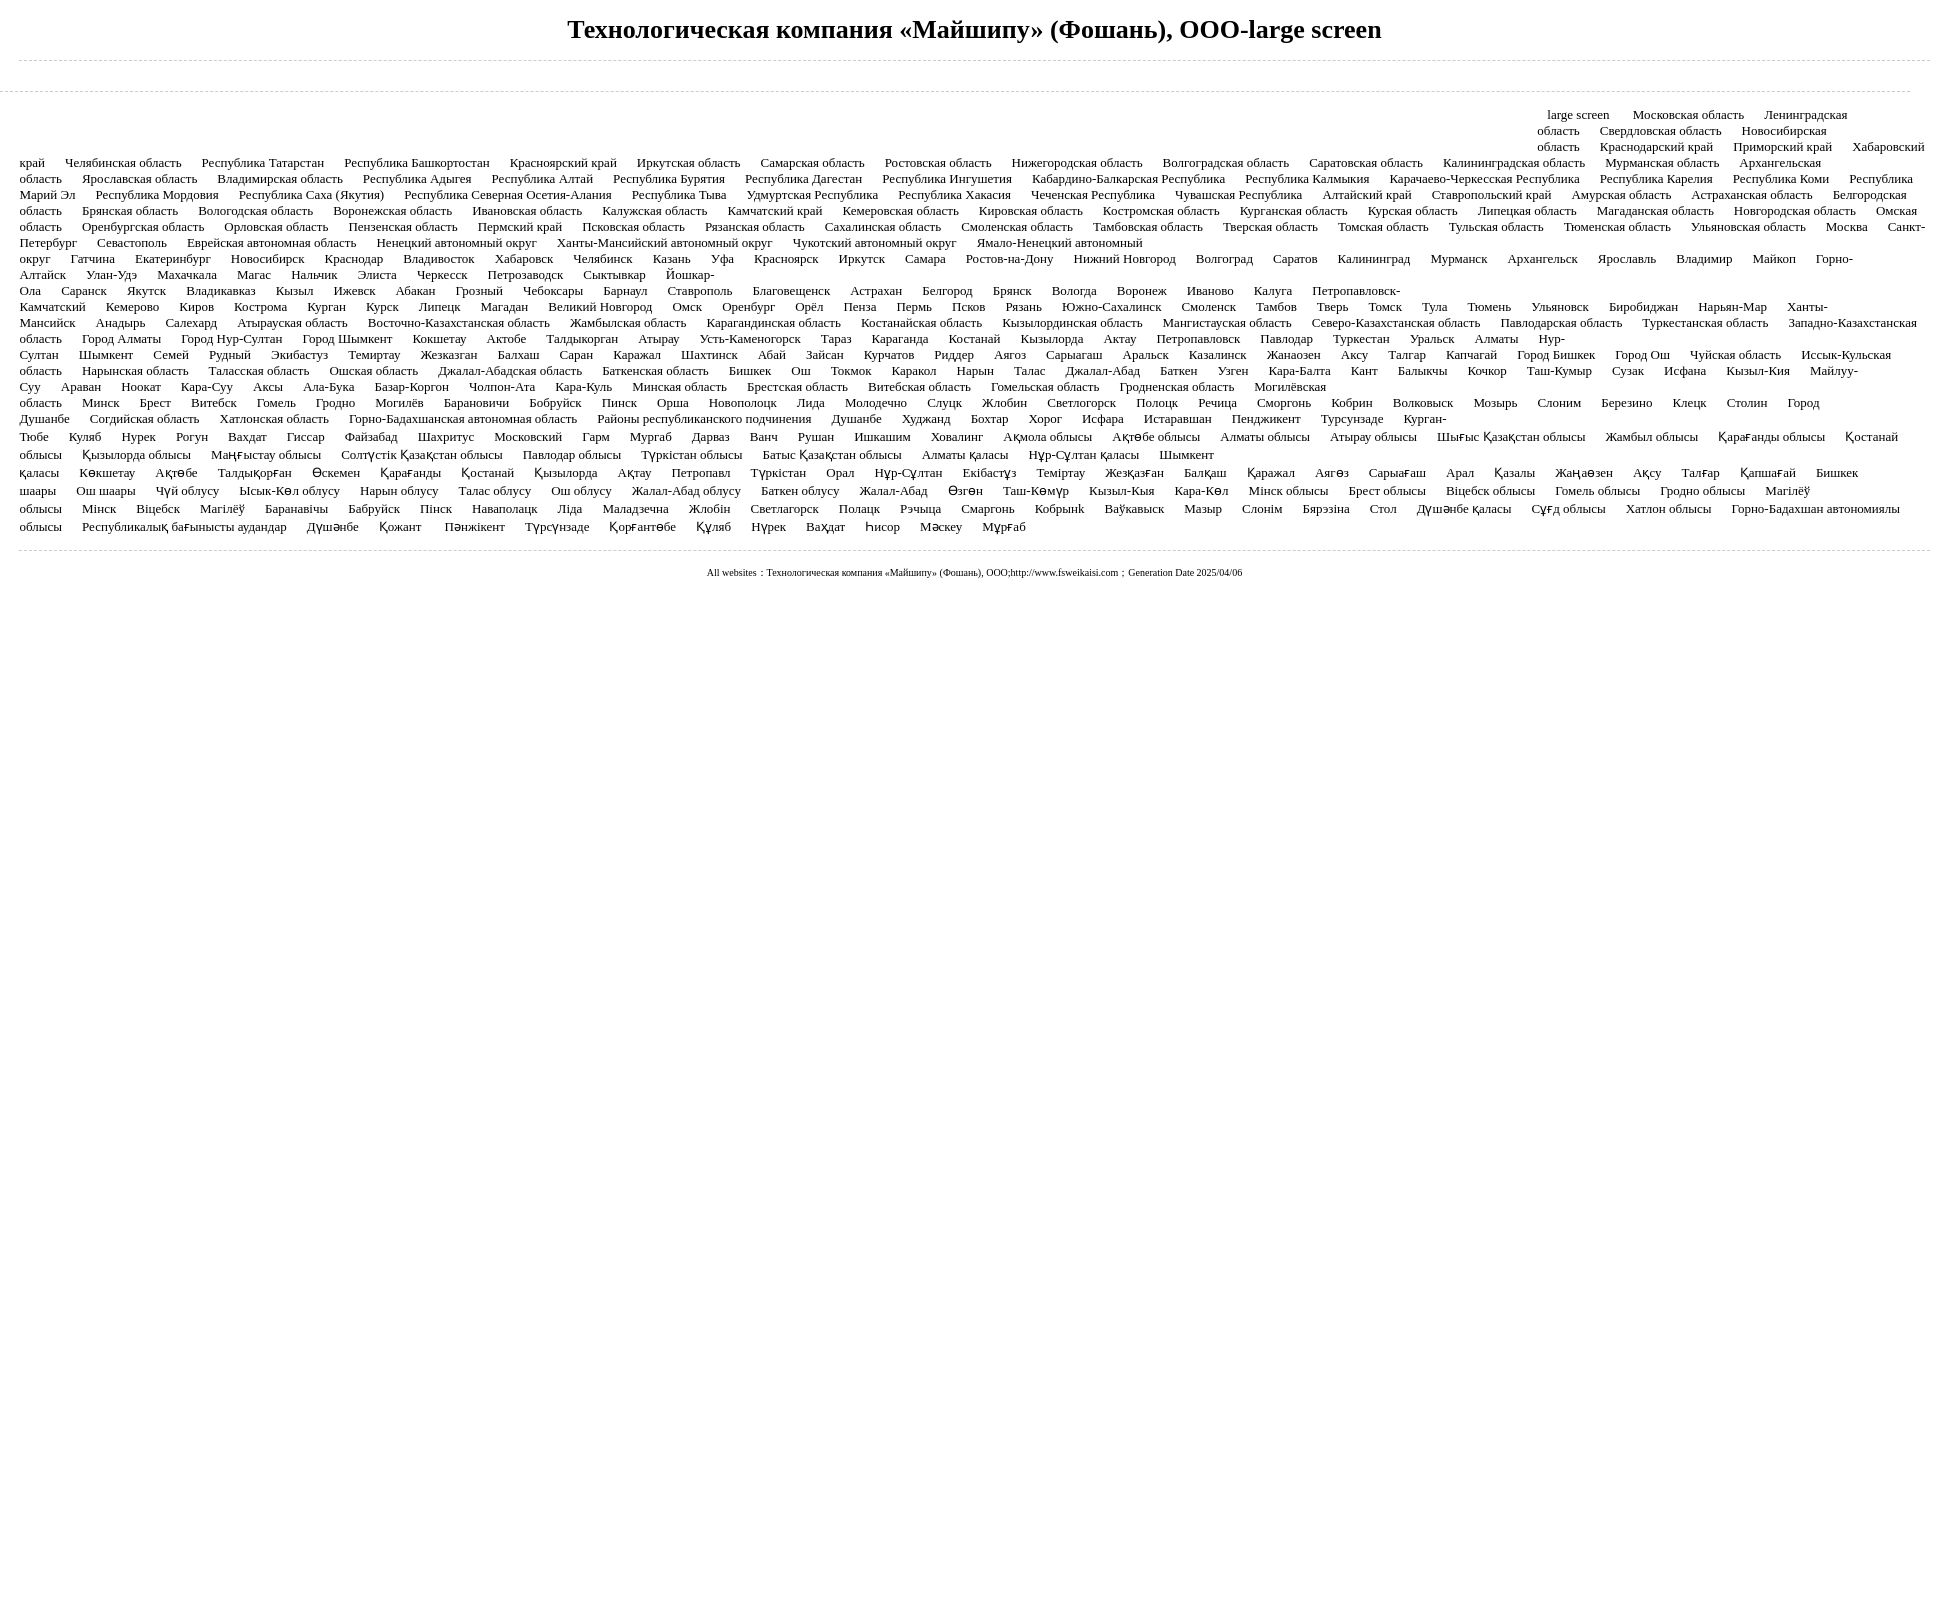  What do you see at coordinates (1655, 210) in the screenshot?
I see `Магаданская область` at bounding box center [1655, 210].